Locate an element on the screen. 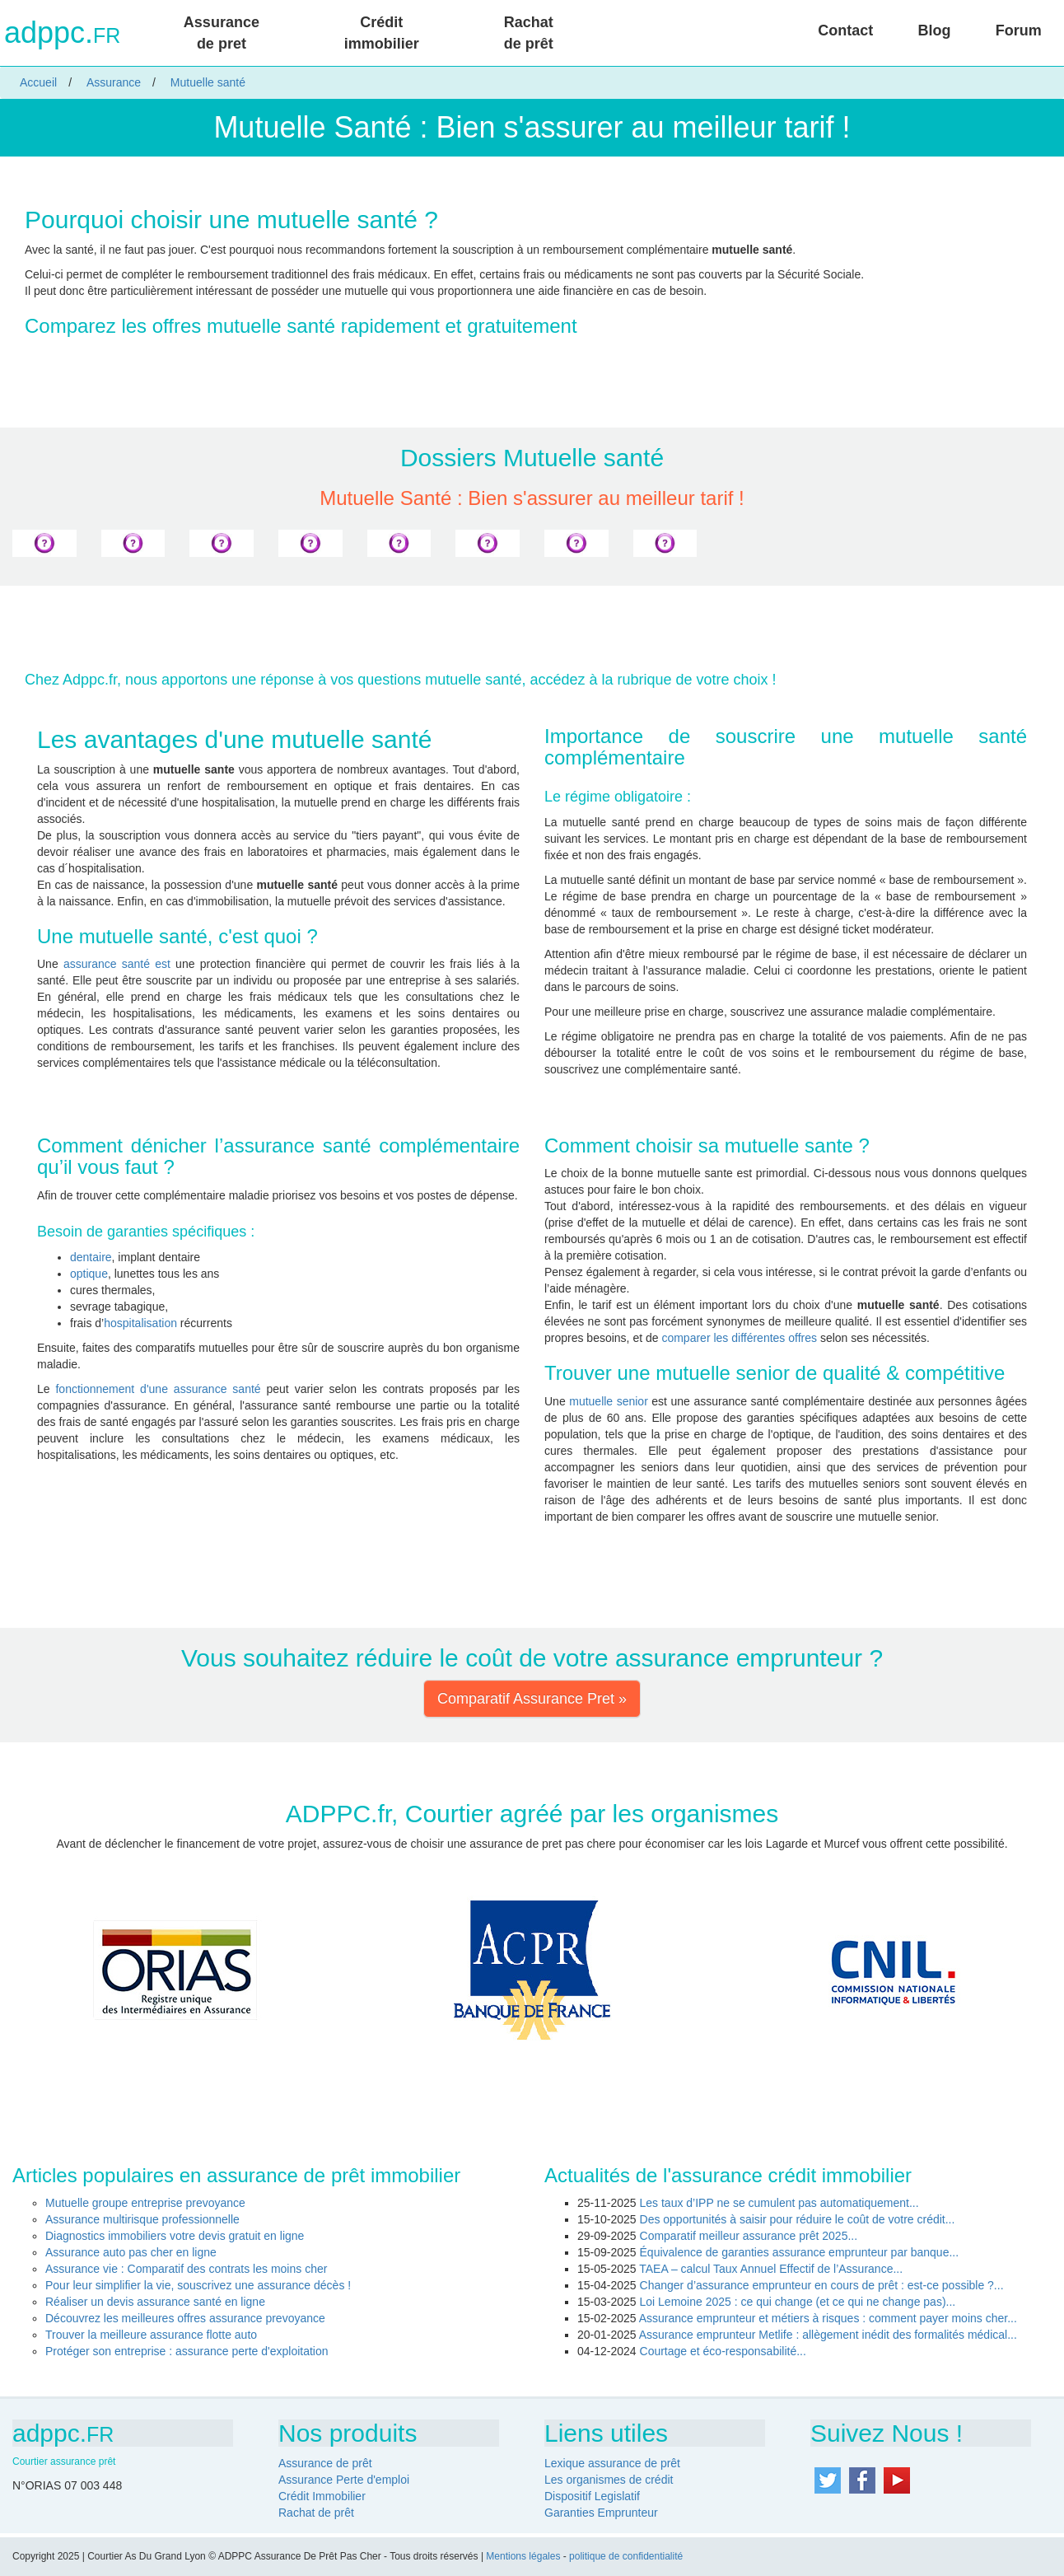 Image resolution: width=1064 pixels, height=2576 pixels. Équivalence de garanties assurance emprunteur par banque... is located at coordinates (799, 2252).